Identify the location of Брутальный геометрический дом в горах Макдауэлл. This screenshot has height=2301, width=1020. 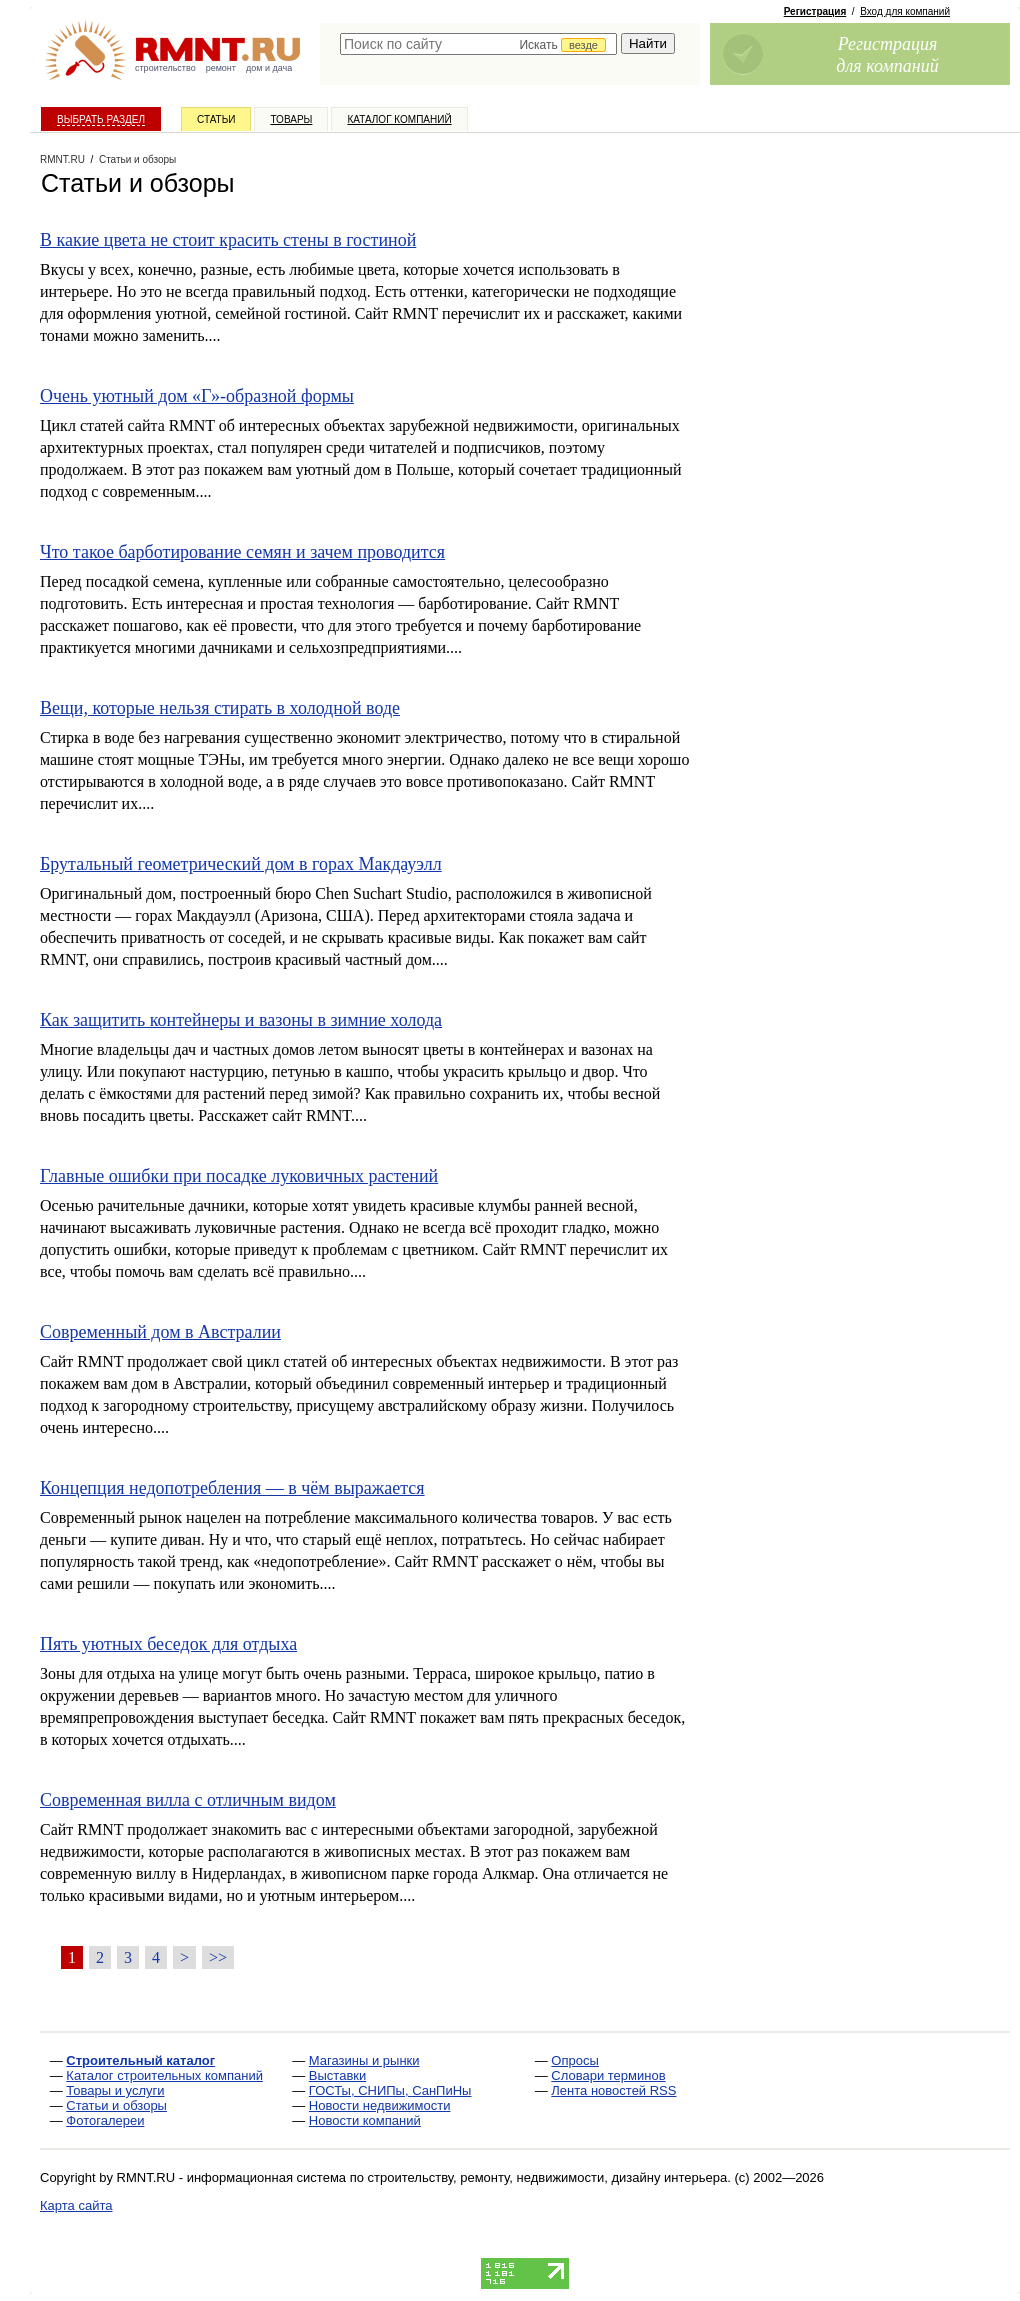
(241, 864).